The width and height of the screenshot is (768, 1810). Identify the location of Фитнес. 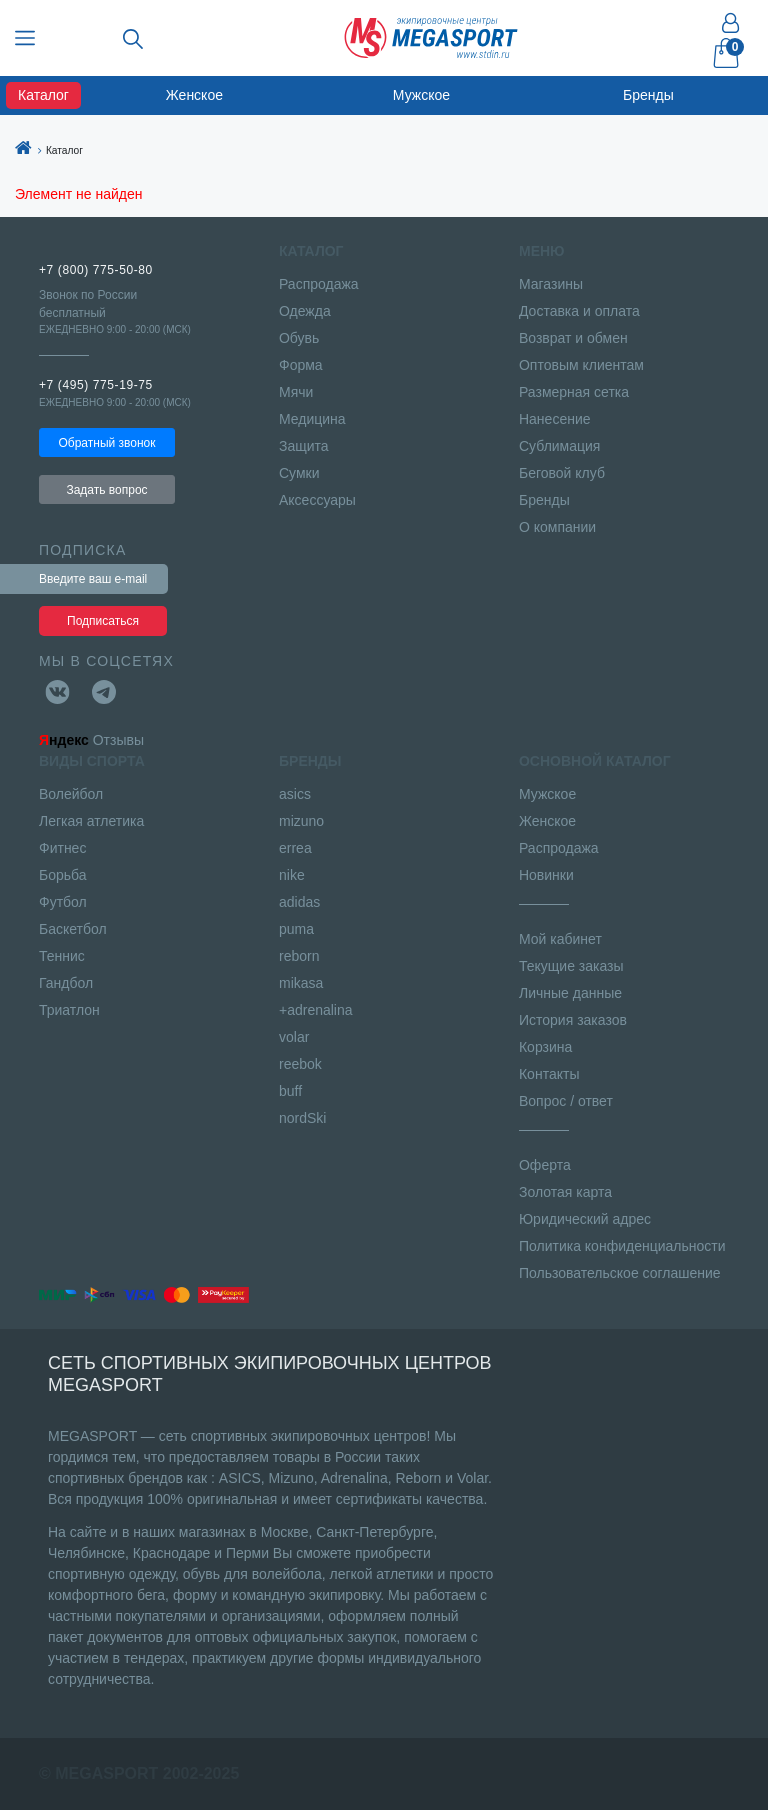
(62, 848).